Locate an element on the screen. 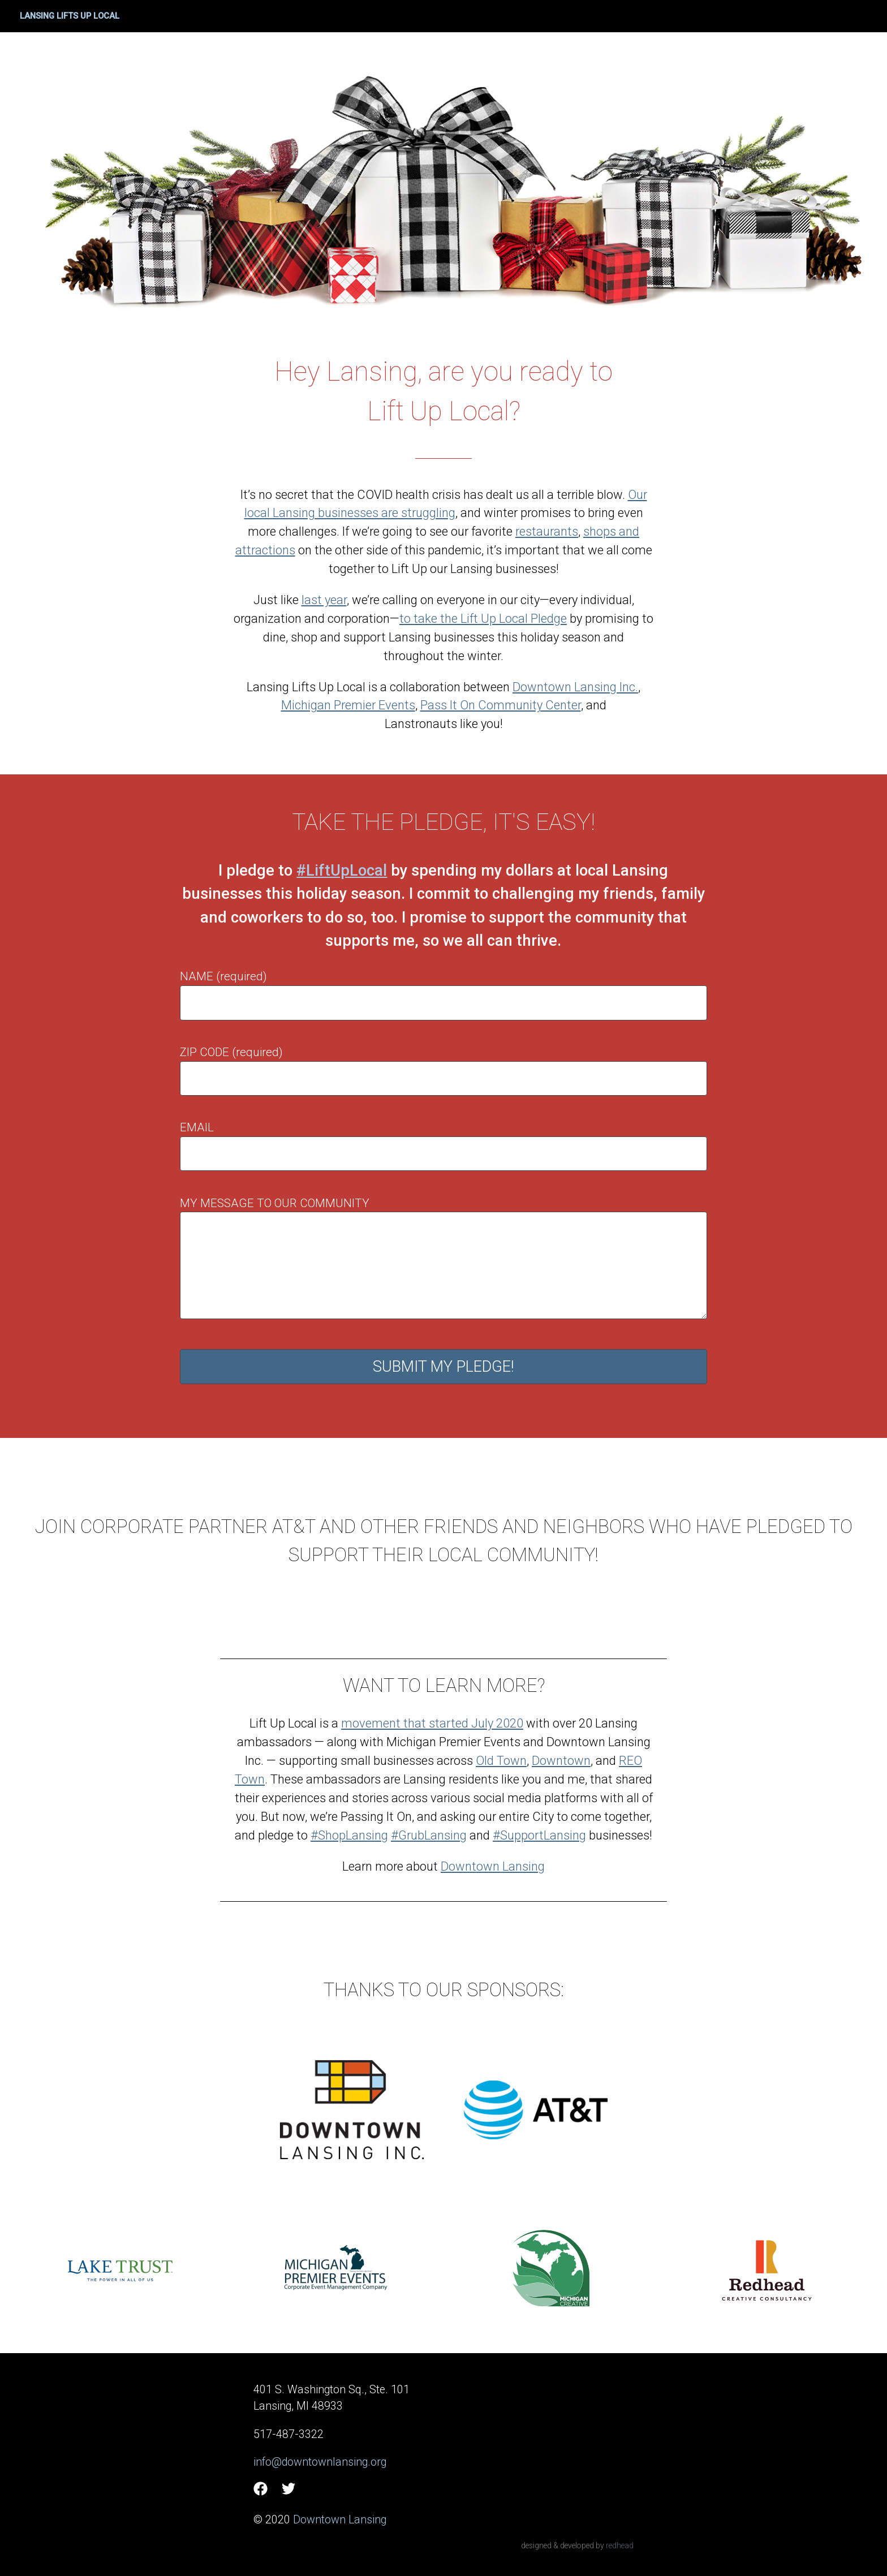  Downtown Lansing is located at coordinates (493, 1866).